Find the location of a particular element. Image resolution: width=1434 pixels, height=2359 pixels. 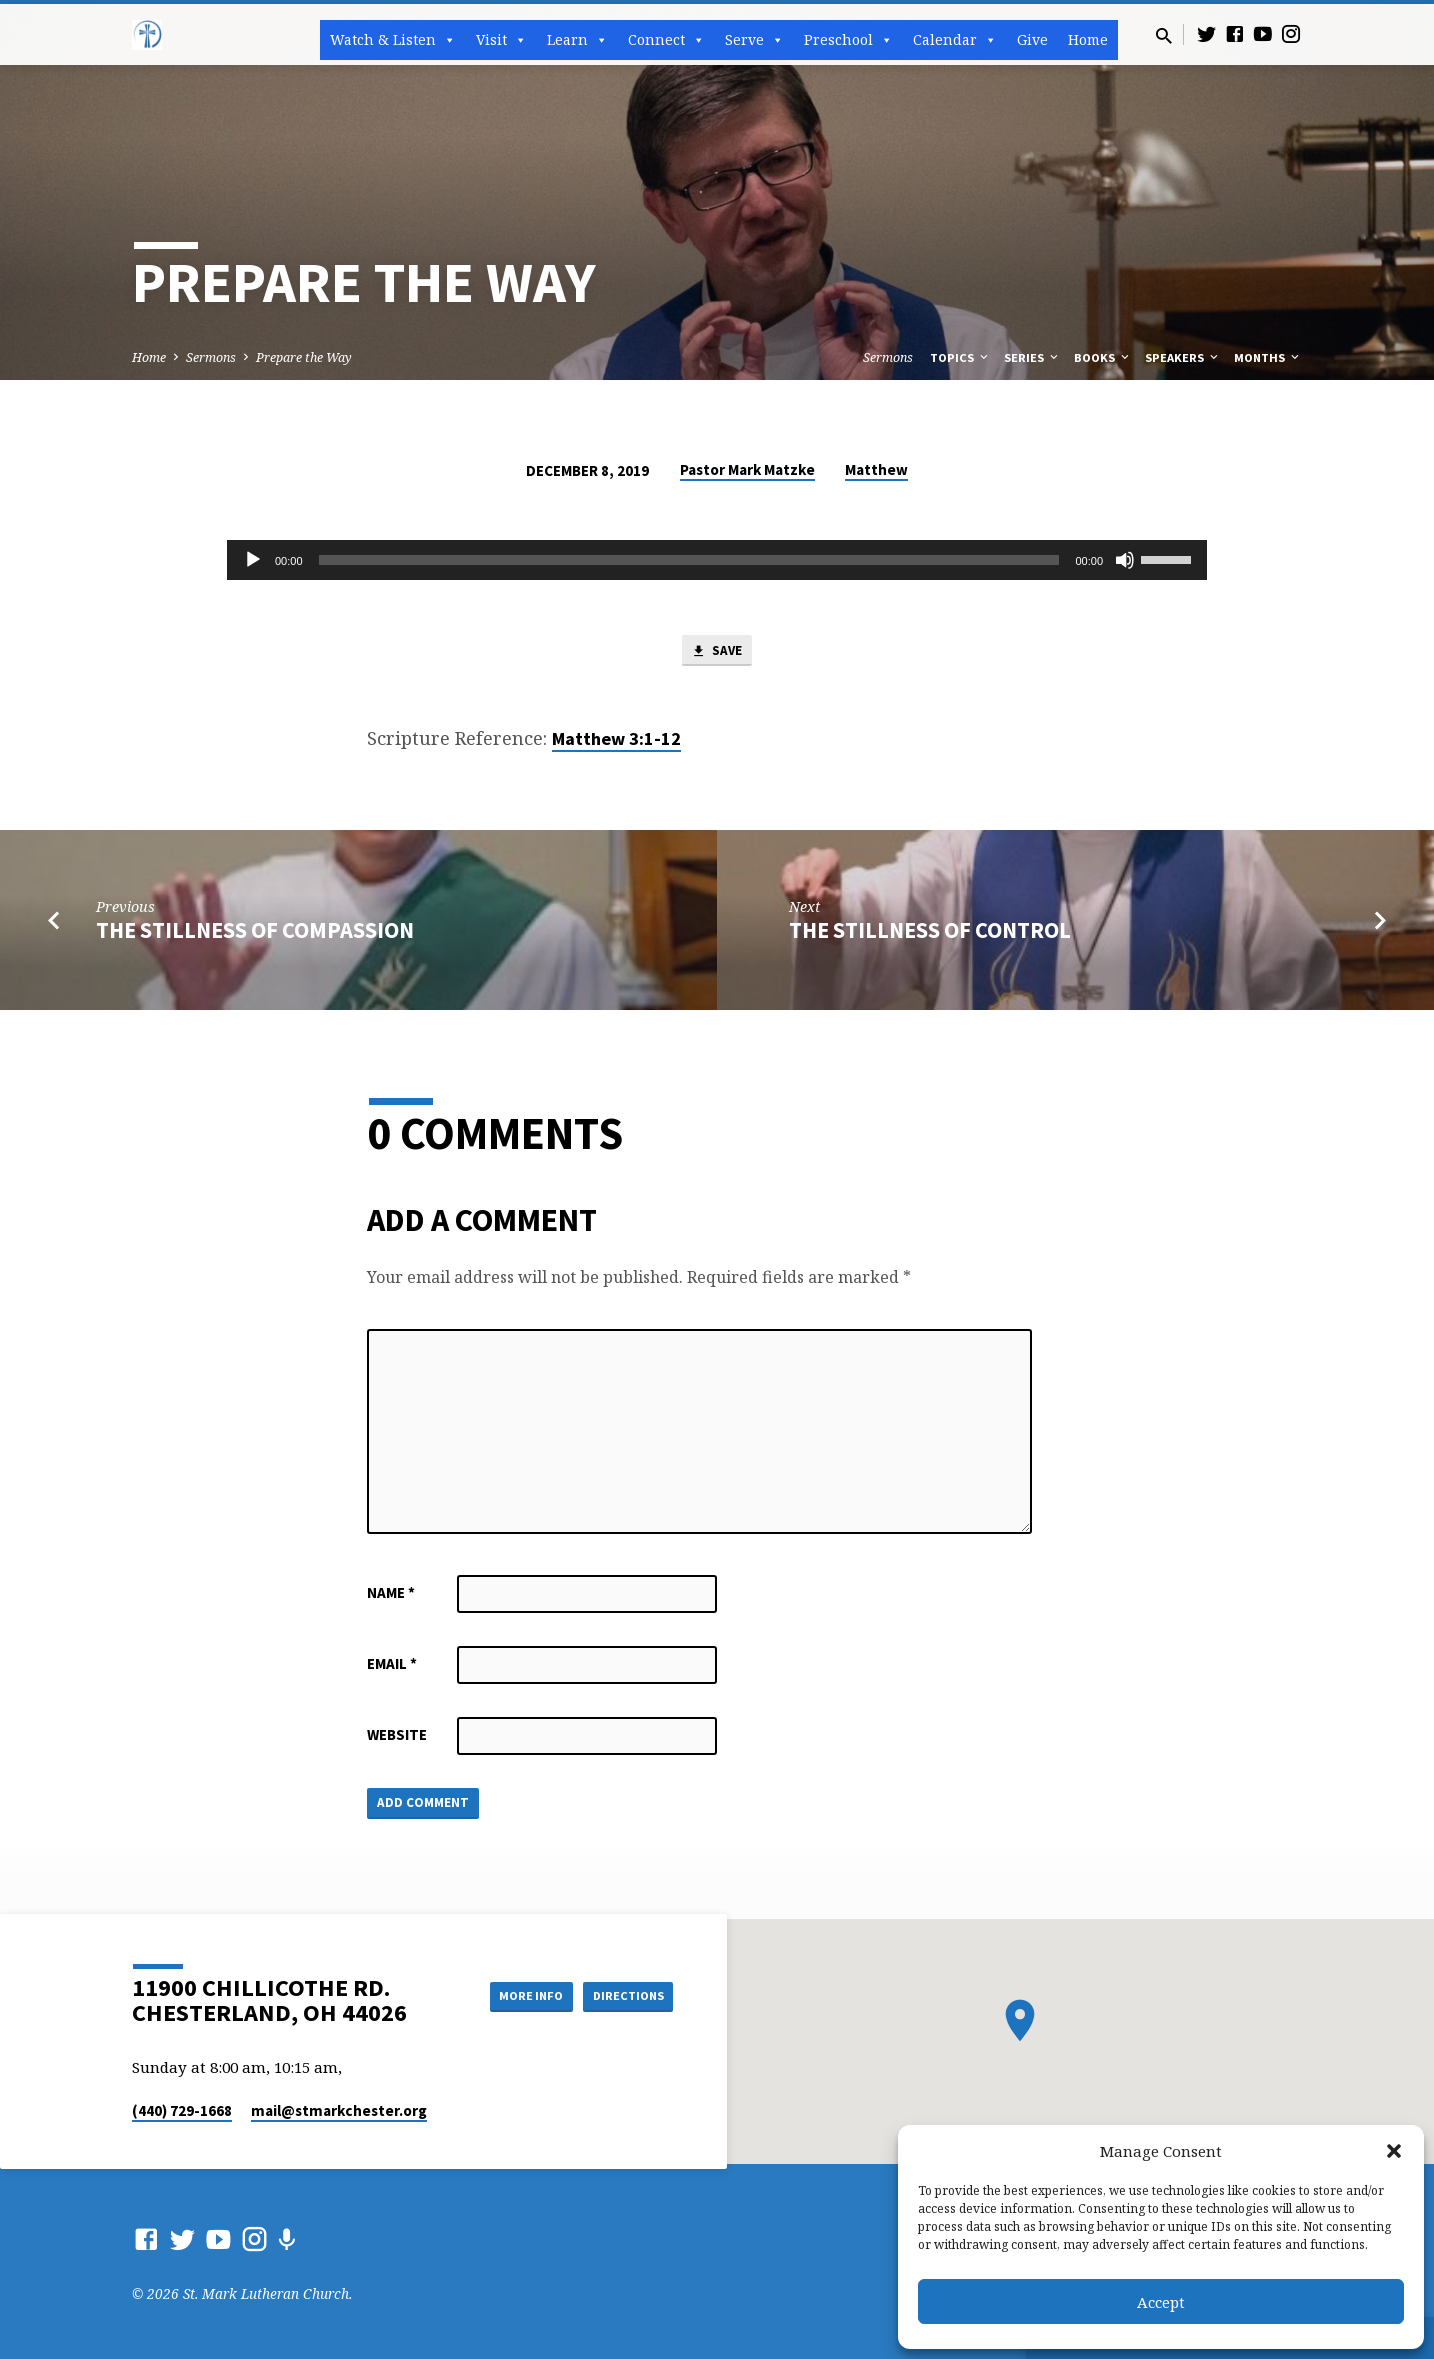

Preschool is located at coordinates (848, 40).